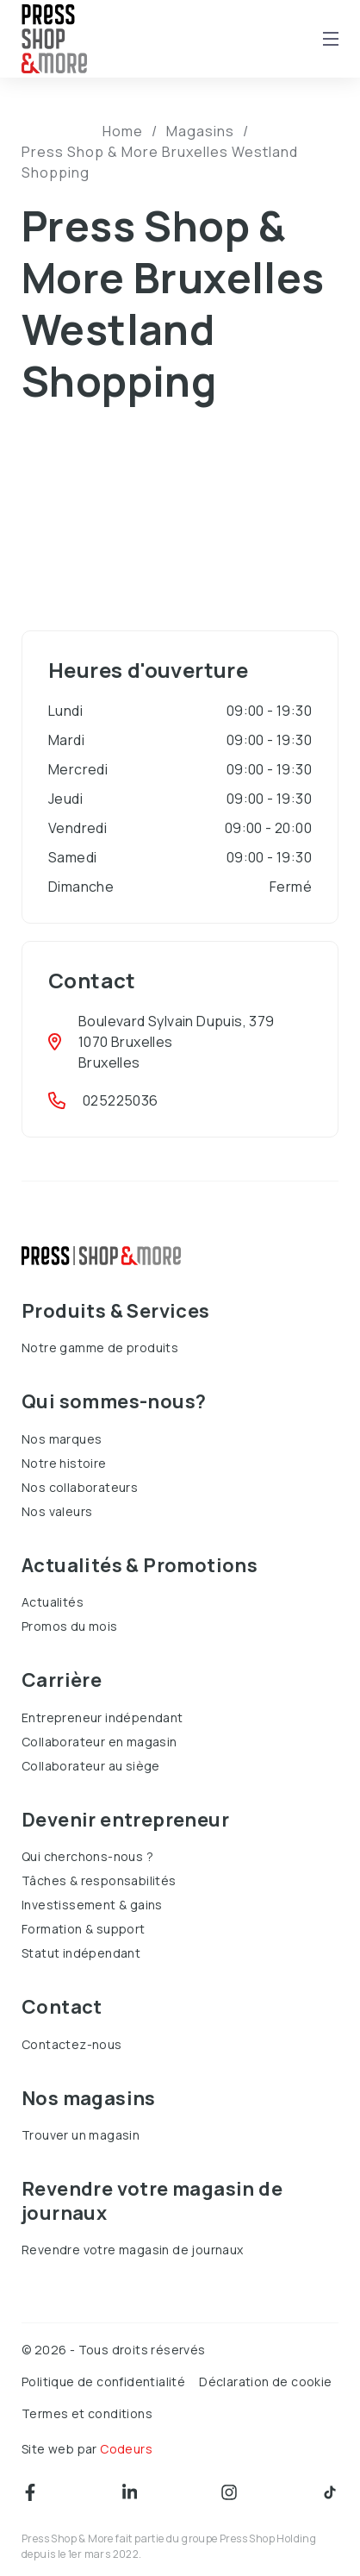 Image resolution: width=360 pixels, height=2576 pixels. I want to click on Collaborateur au siège, so click(91, 1766).